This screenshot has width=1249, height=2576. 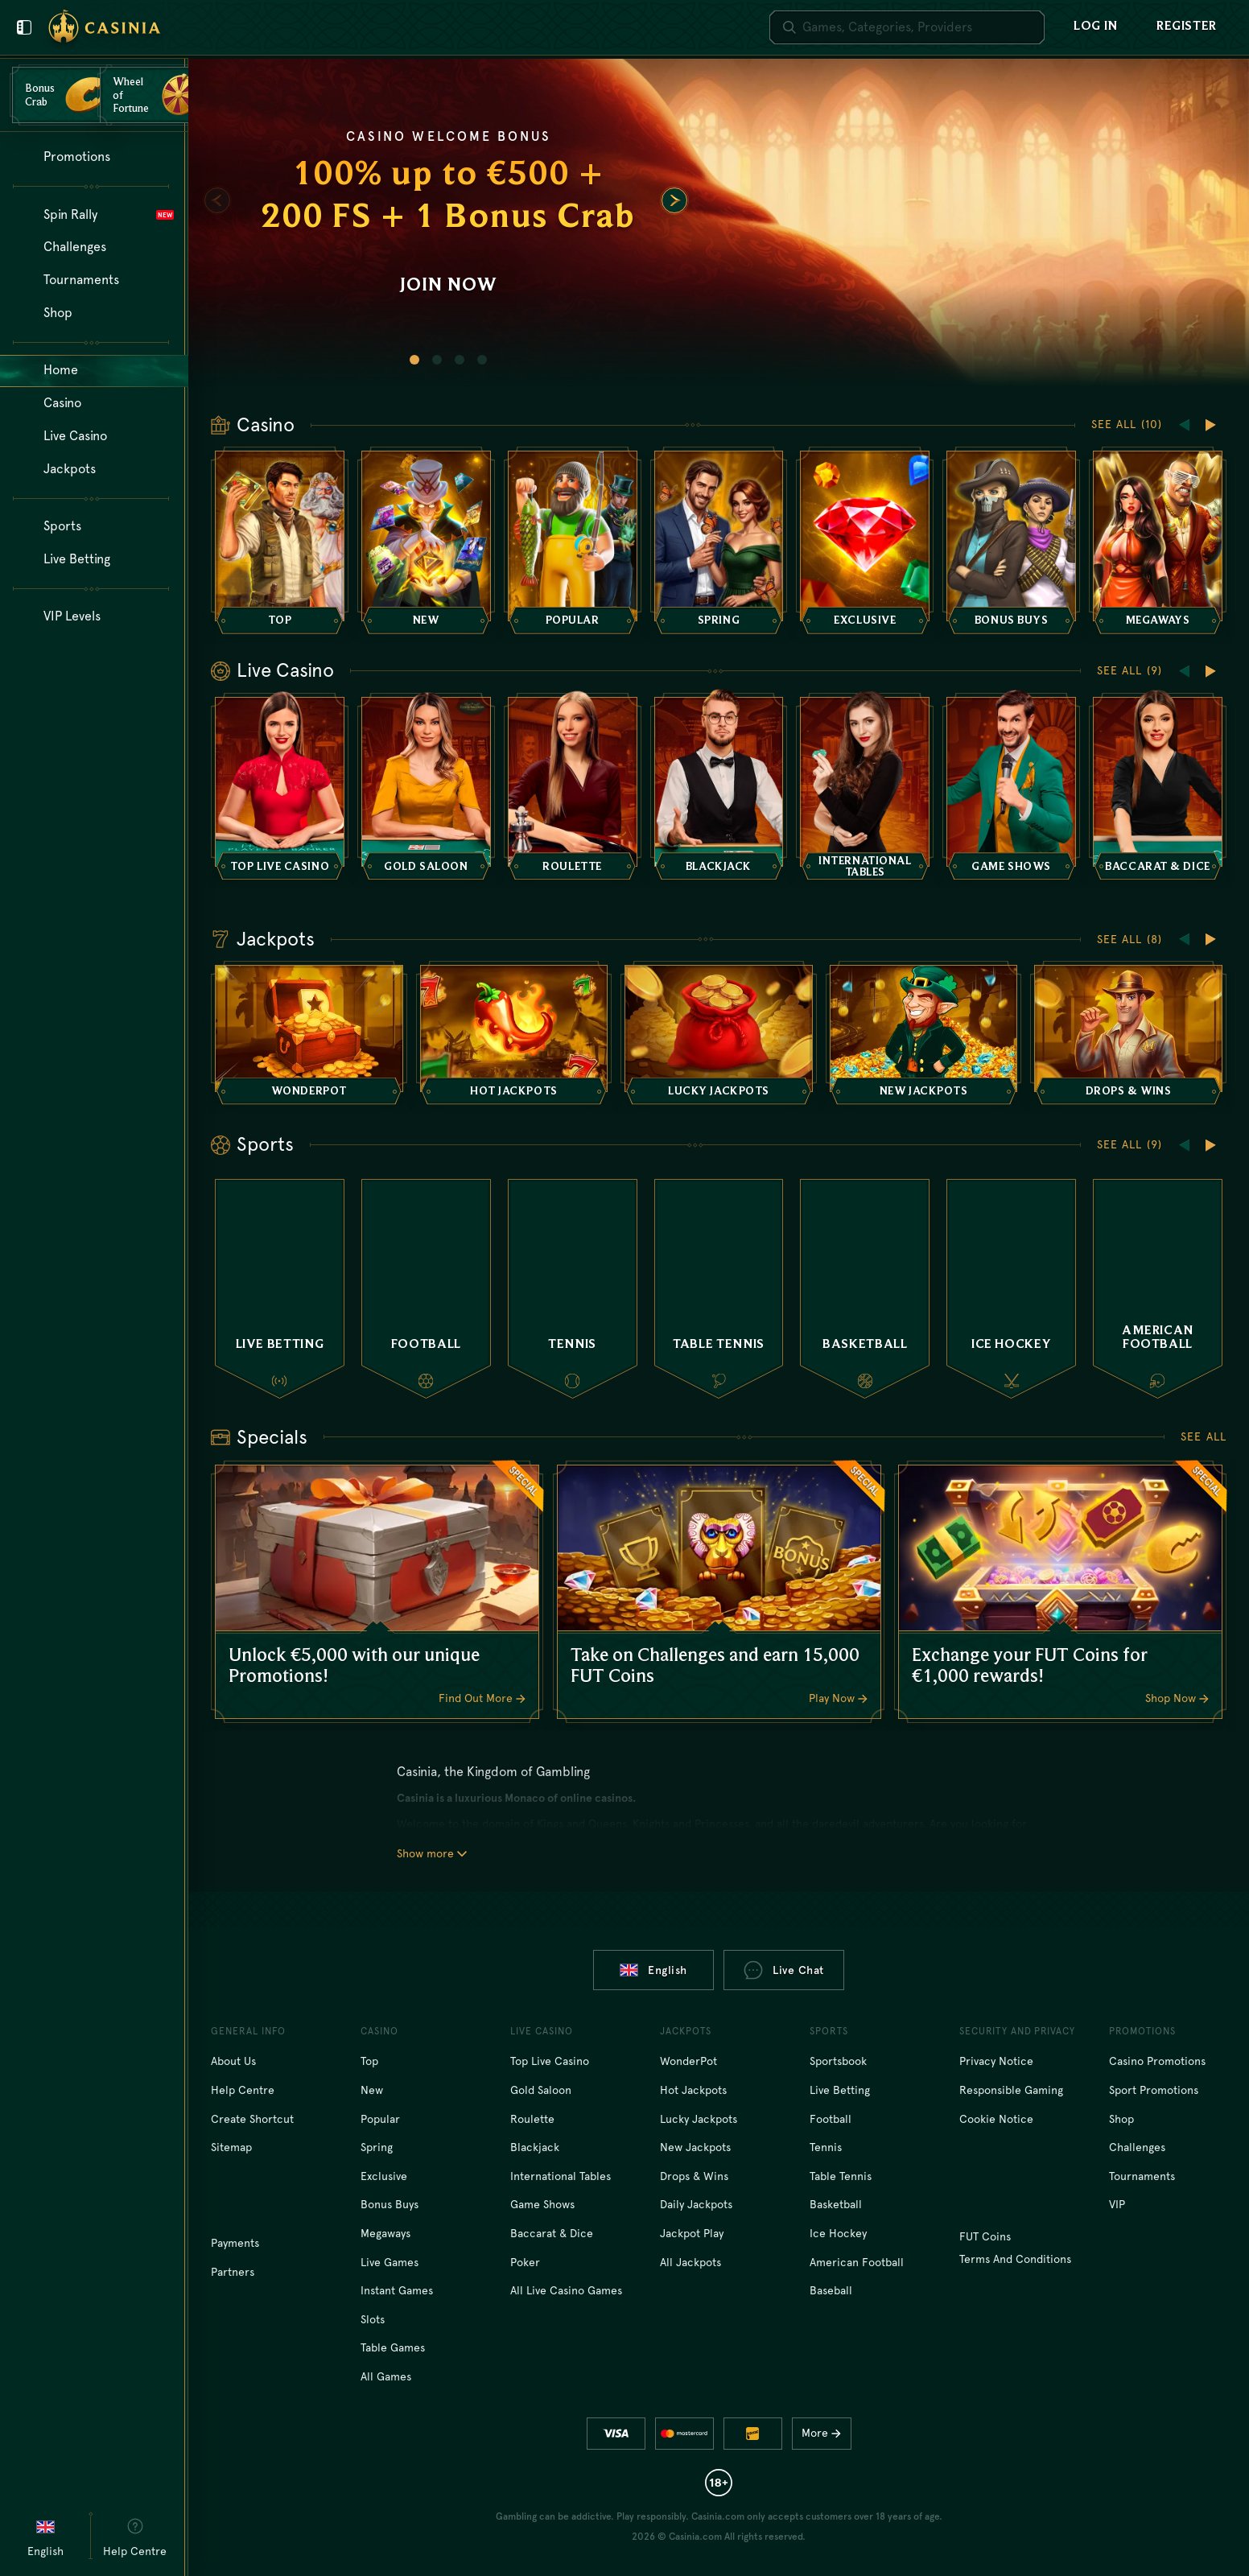 I want to click on Challenges, so click(x=1137, y=2147).